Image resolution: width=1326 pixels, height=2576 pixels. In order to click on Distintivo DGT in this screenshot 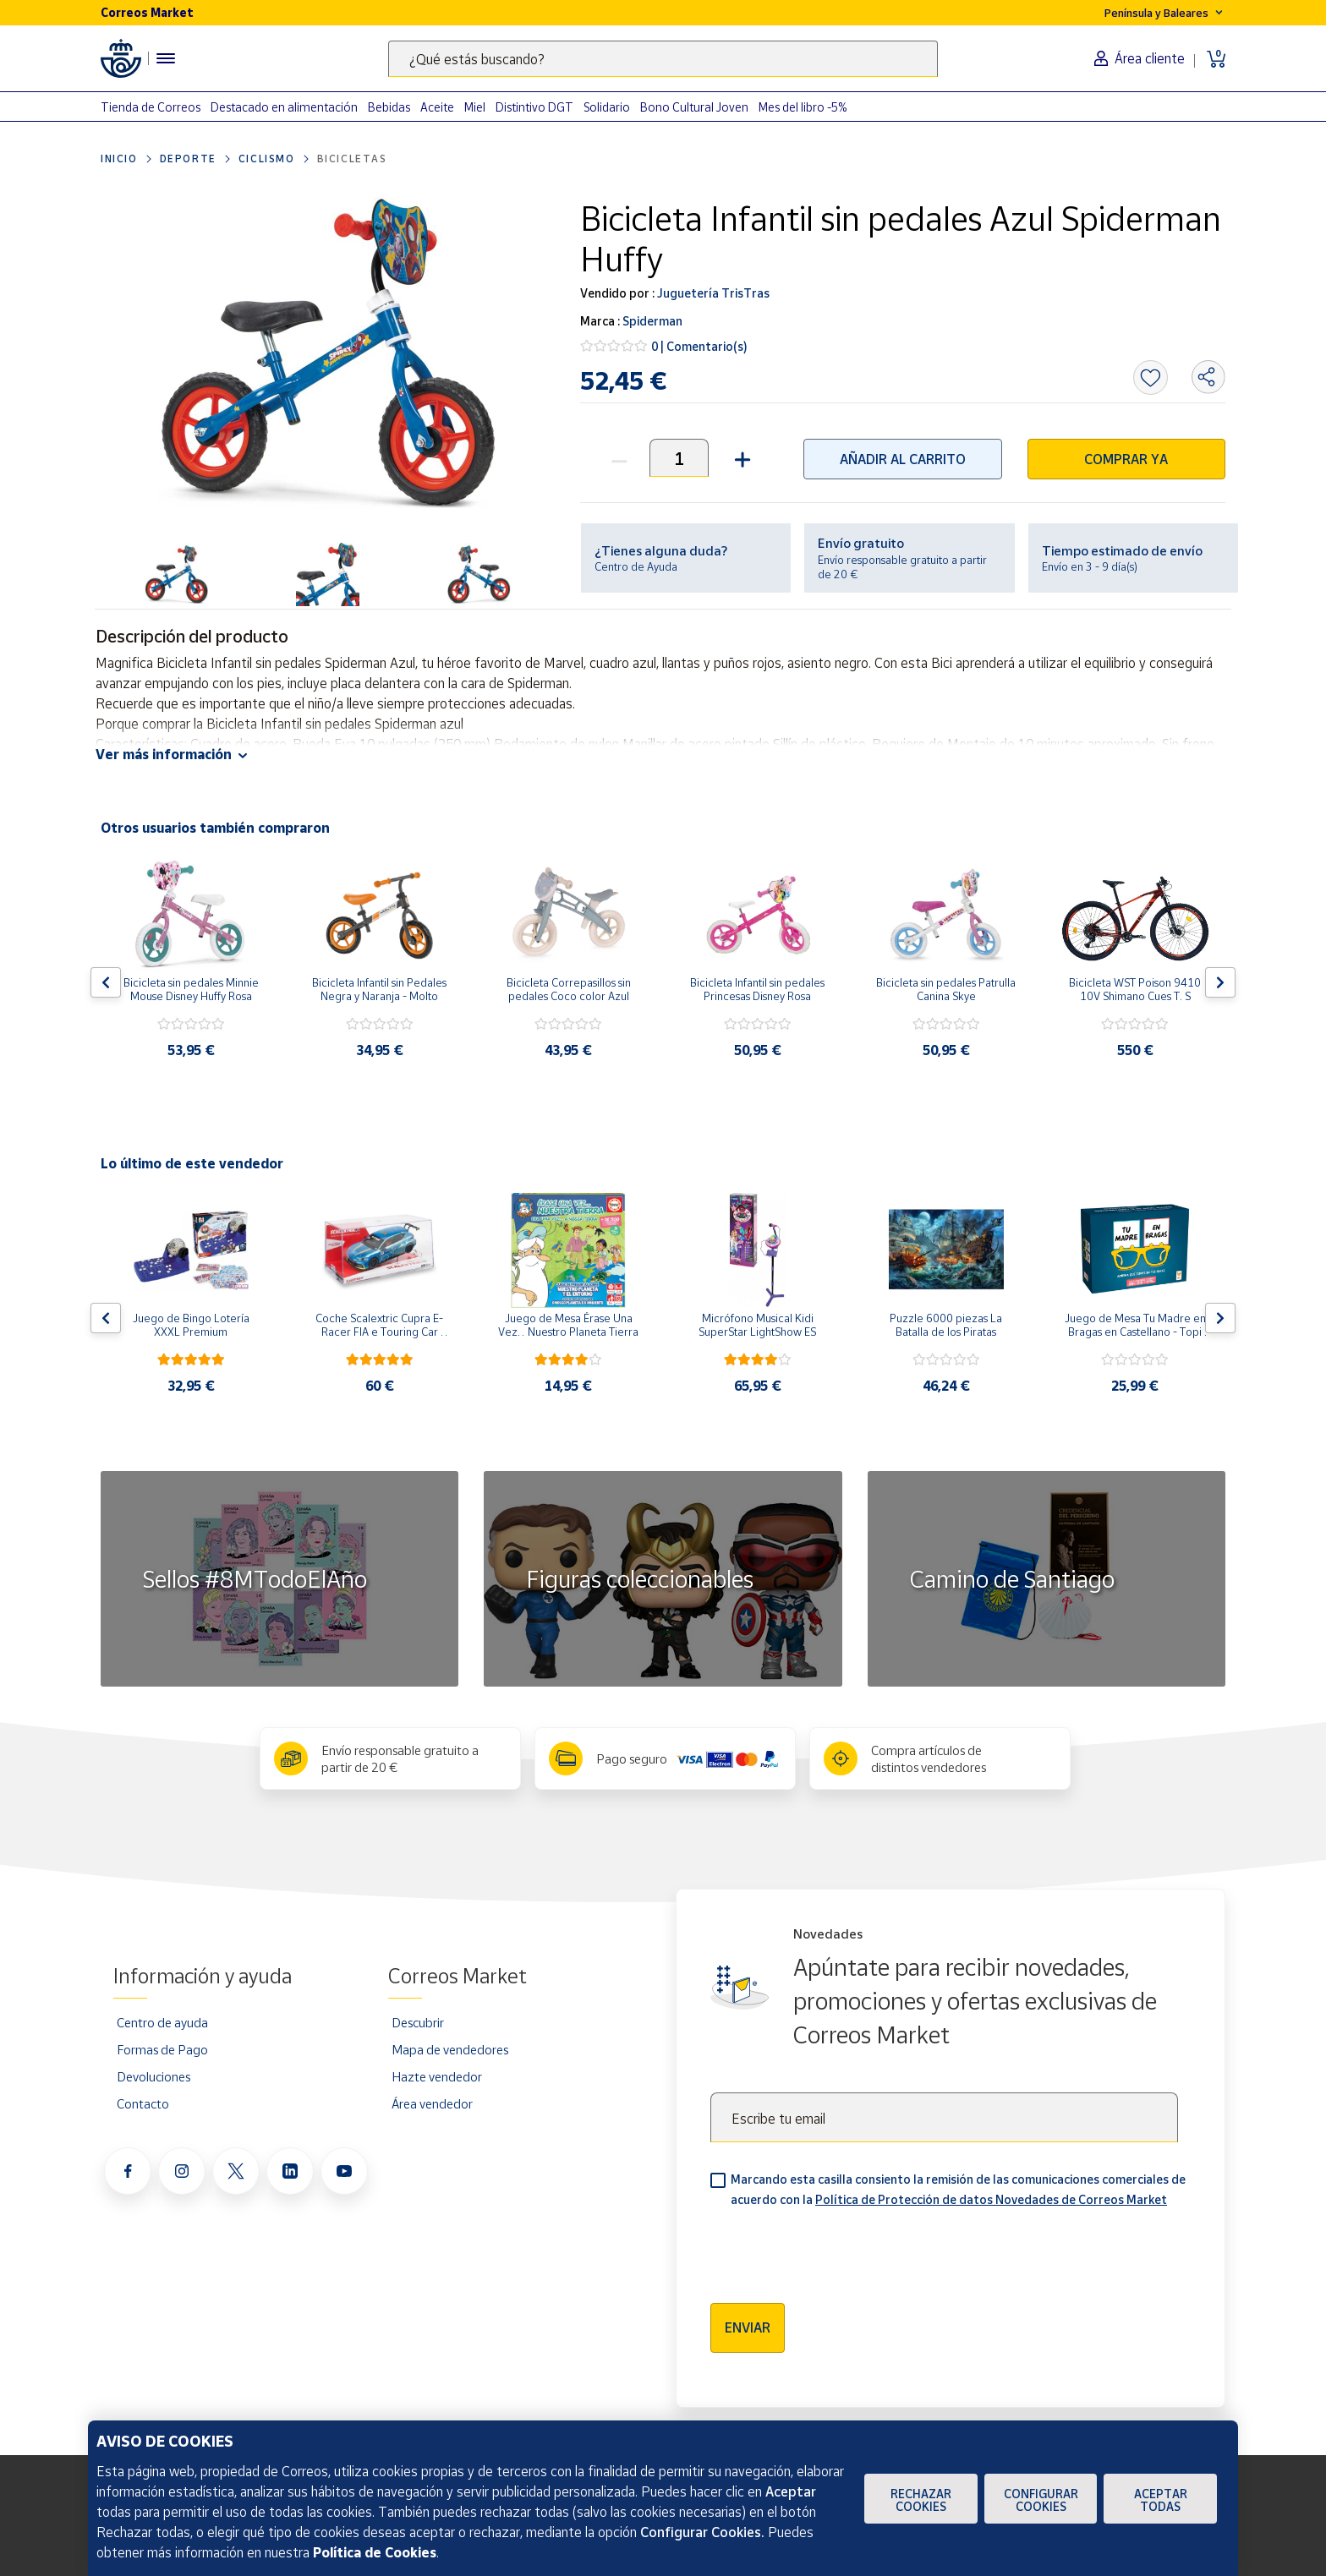, I will do `click(534, 107)`.